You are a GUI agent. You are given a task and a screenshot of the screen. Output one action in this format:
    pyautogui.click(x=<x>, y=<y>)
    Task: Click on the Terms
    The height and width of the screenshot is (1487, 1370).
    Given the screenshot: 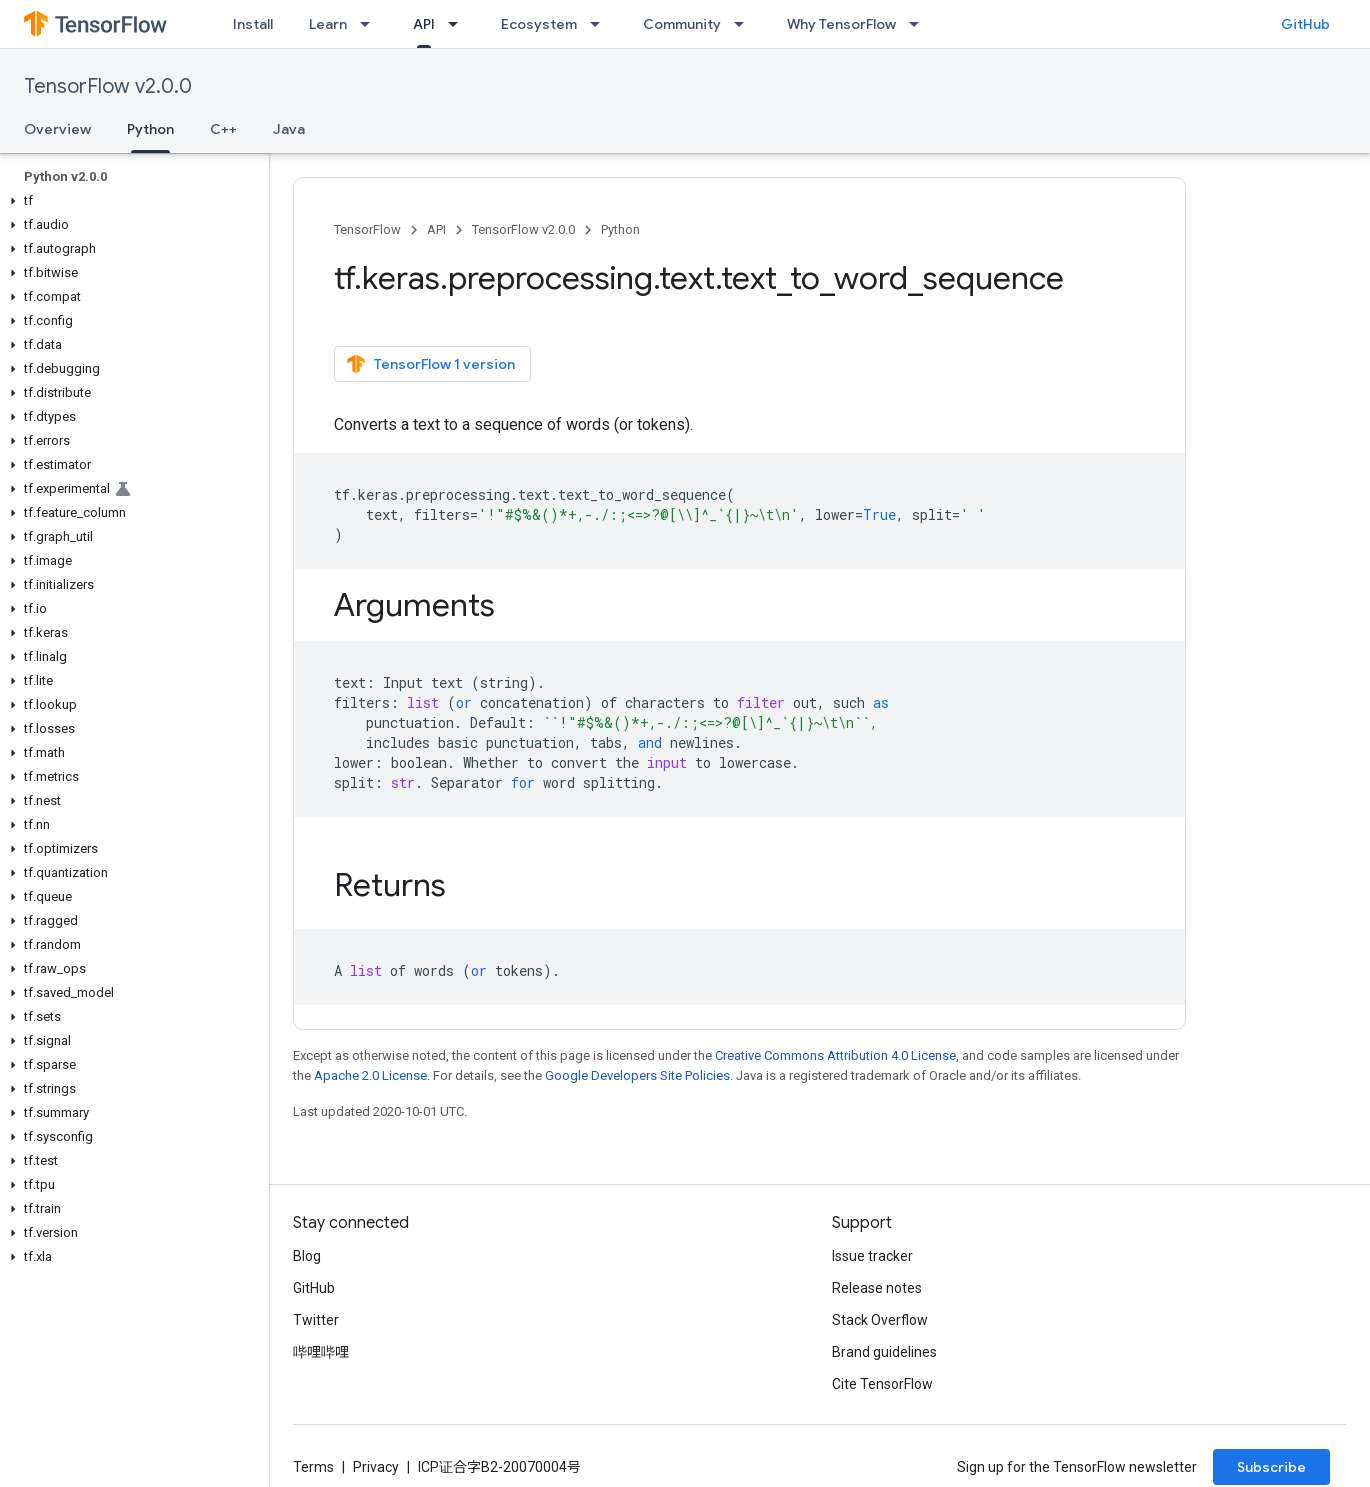 What is the action you would take?
    pyautogui.click(x=313, y=1467)
    